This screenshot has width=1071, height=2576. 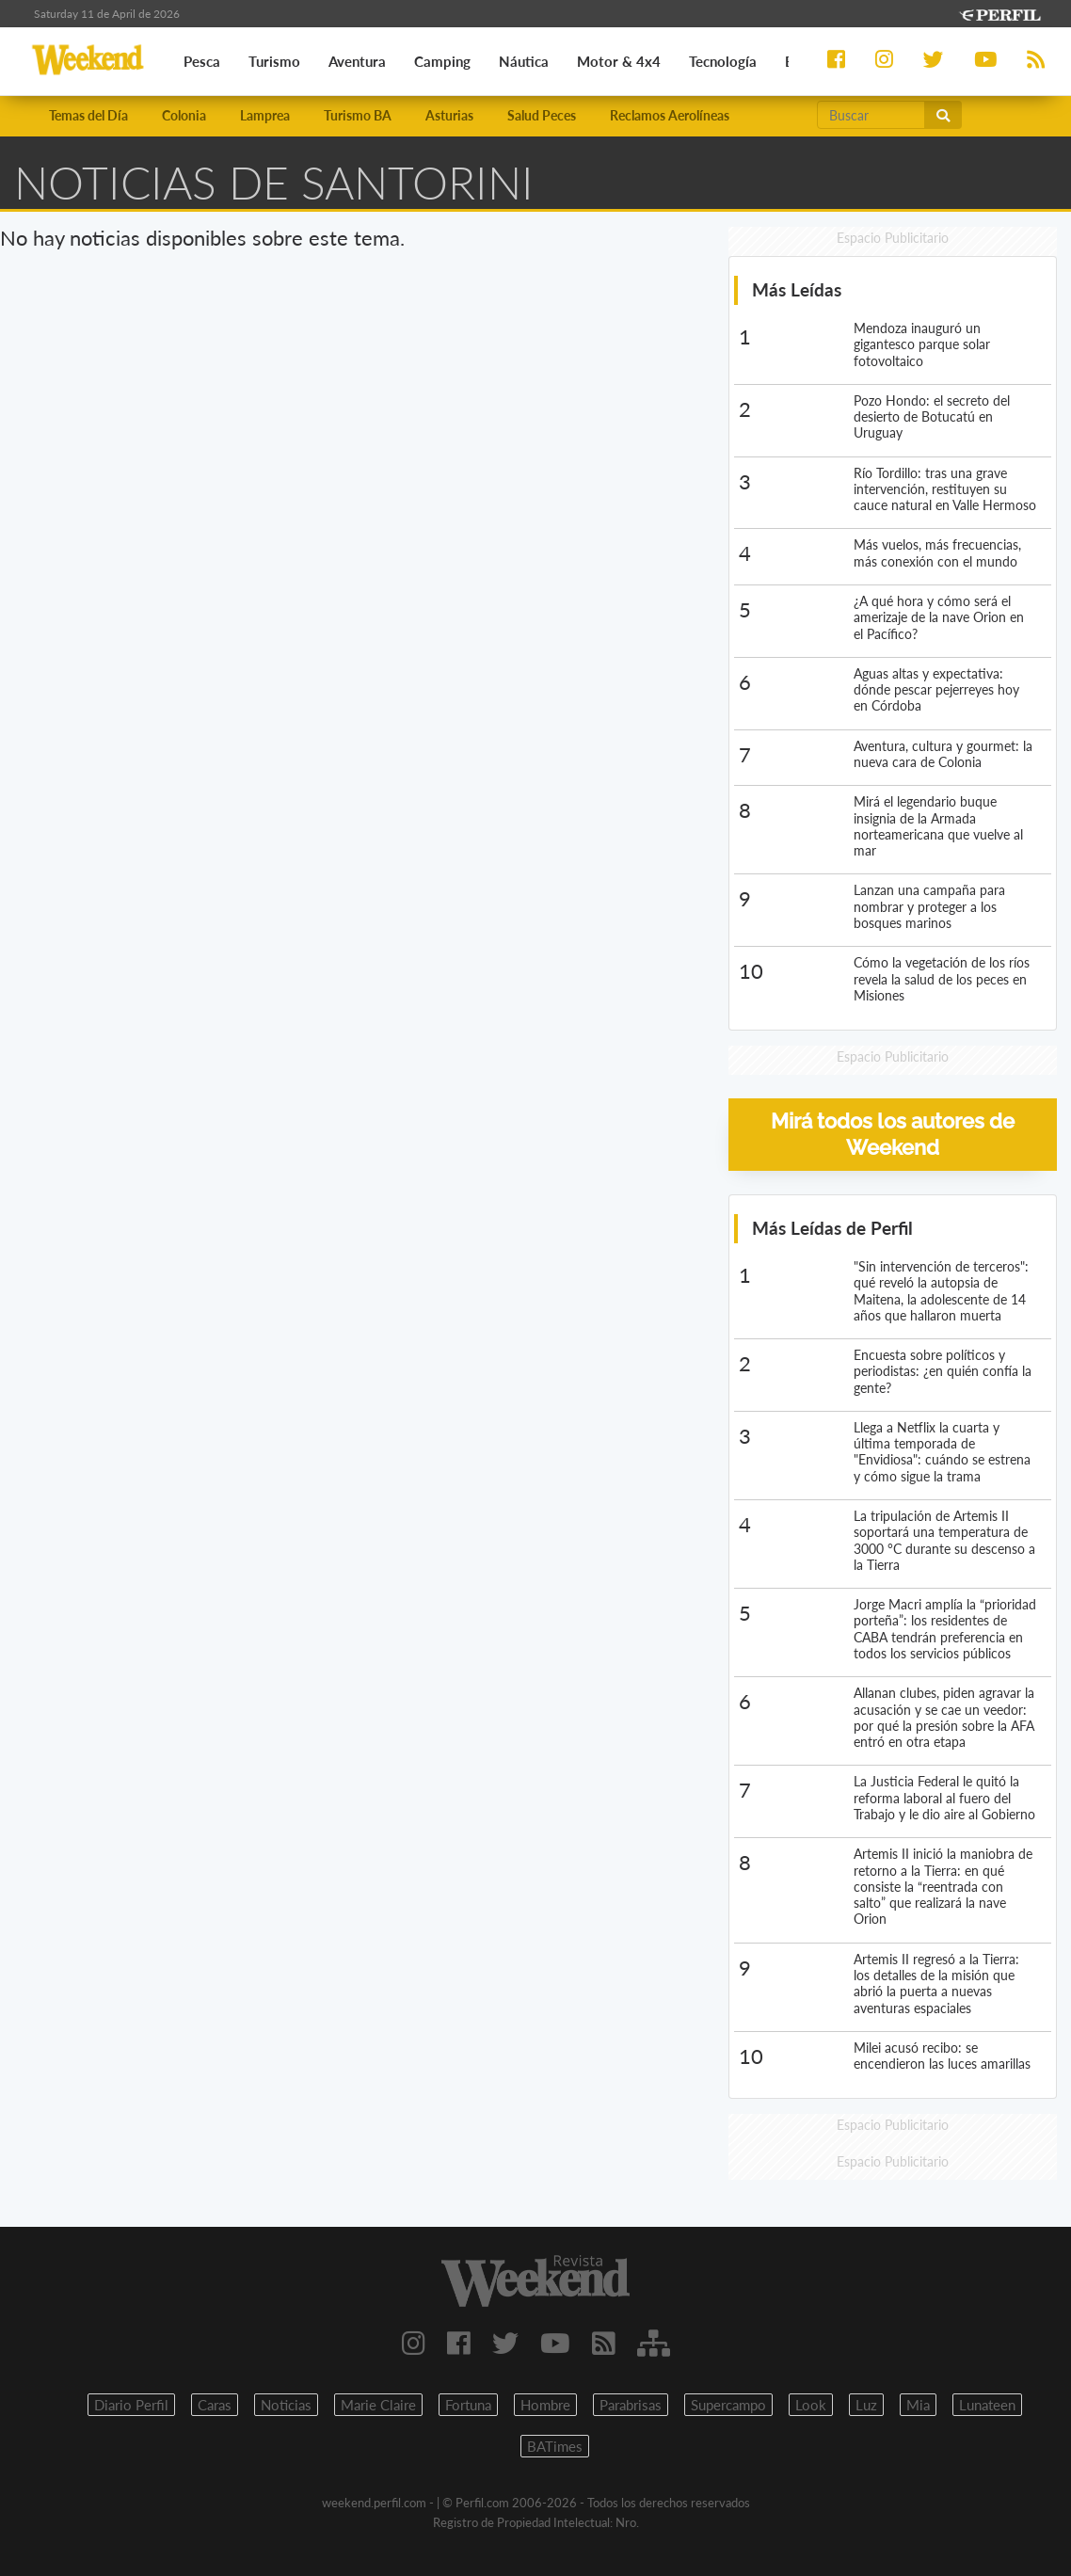 I want to click on Más Leídas, so click(x=796, y=289).